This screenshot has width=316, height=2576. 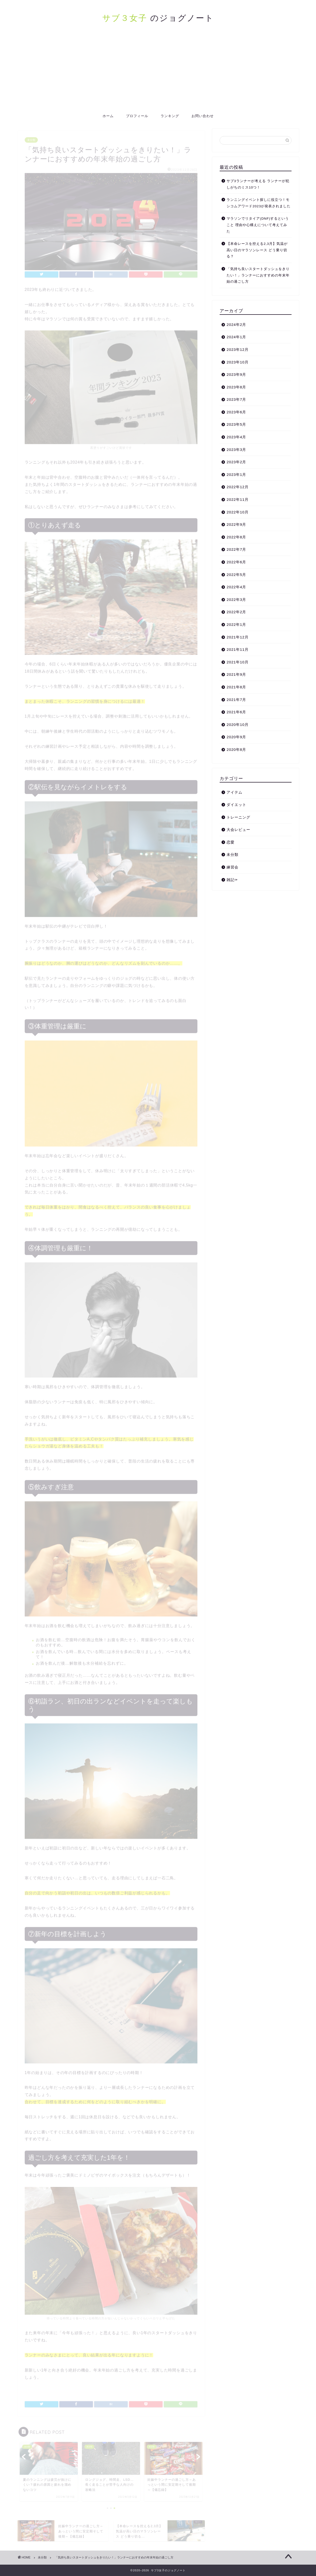 I want to click on 2020年10月, so click(x=238, y=724).